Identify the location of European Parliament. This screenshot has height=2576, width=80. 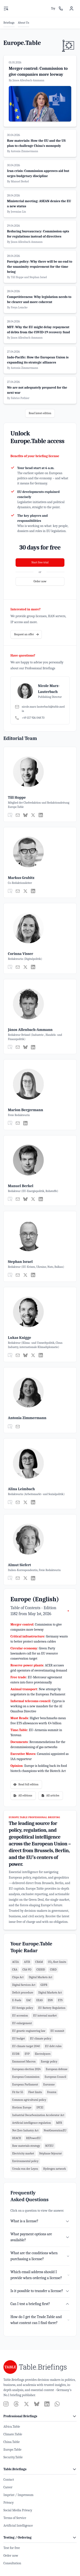
(25, 2084).